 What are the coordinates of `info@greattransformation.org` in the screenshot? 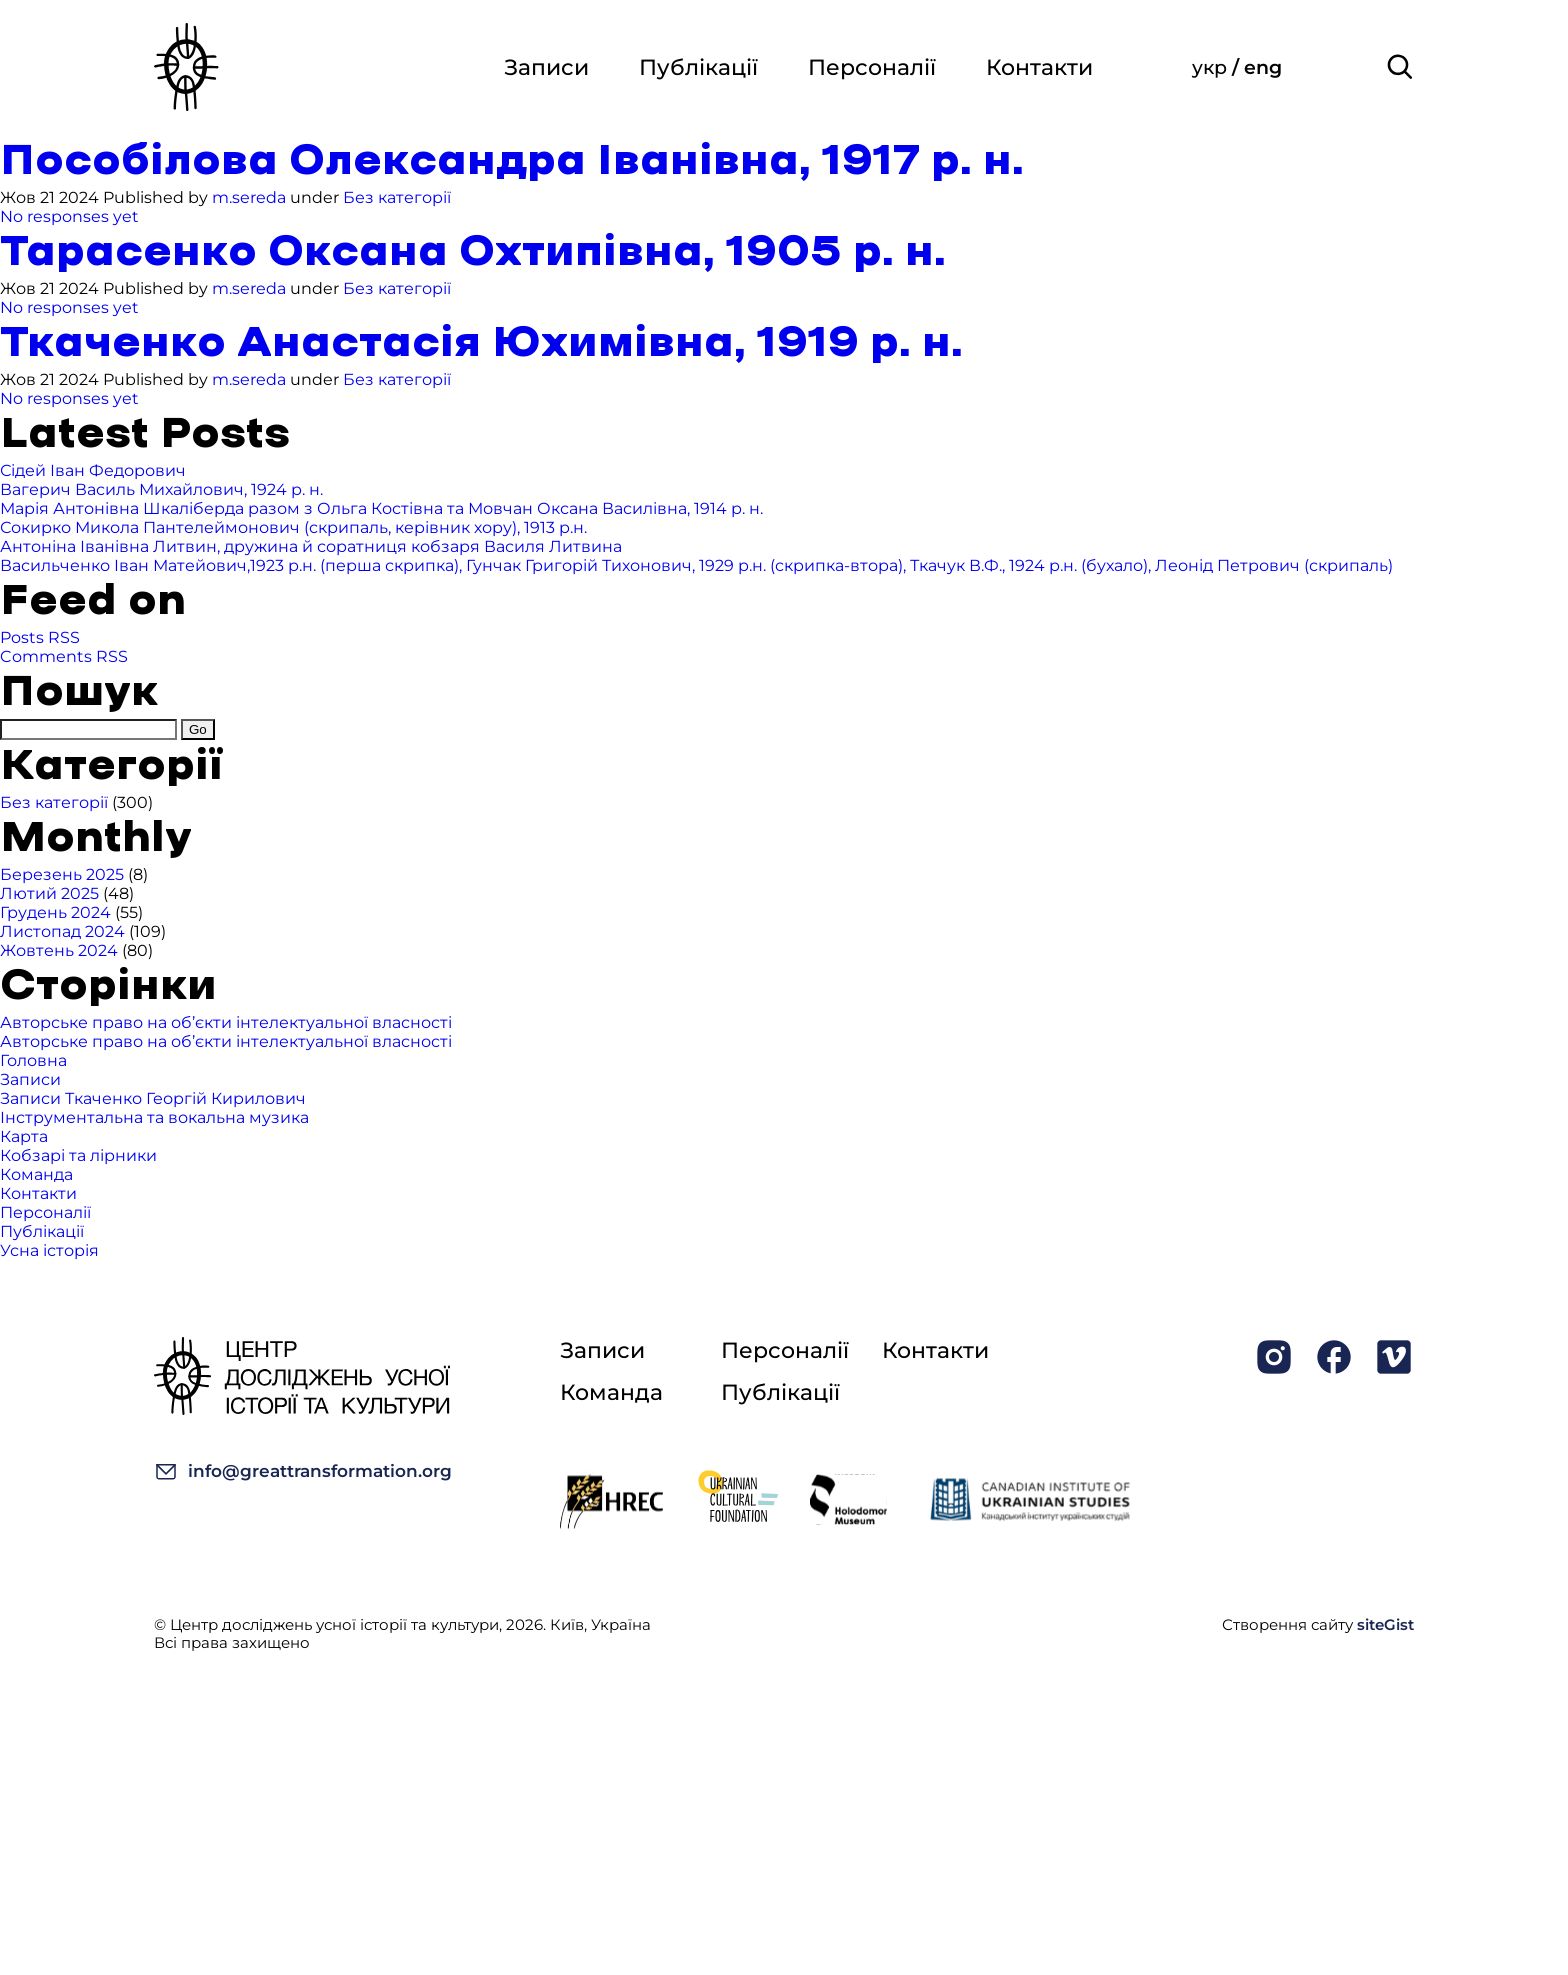 It's located at (303, 1471).